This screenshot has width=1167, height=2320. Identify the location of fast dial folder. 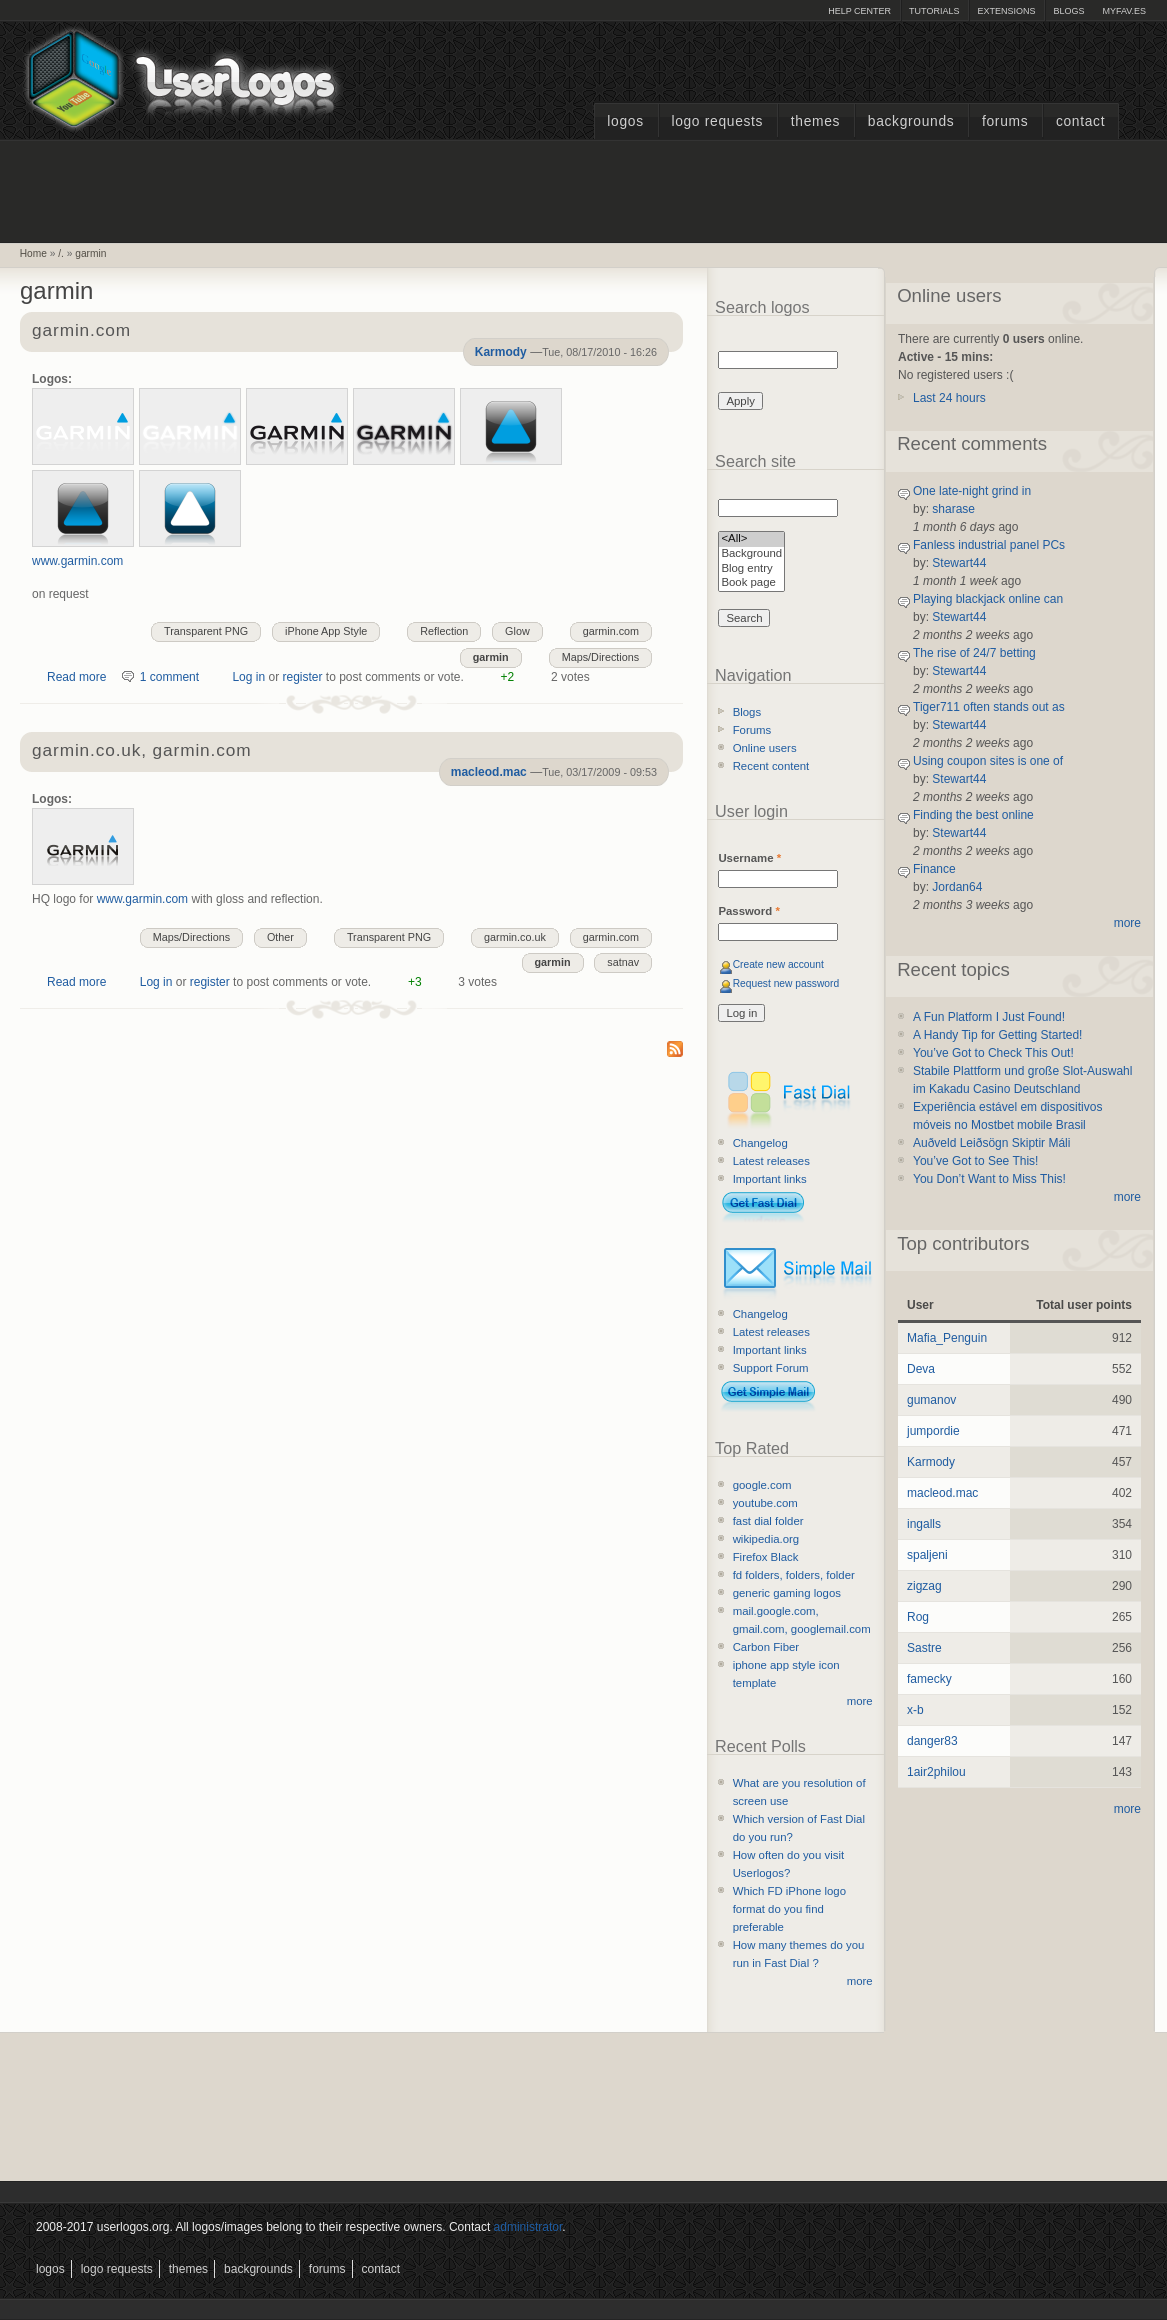
(768, 1521).